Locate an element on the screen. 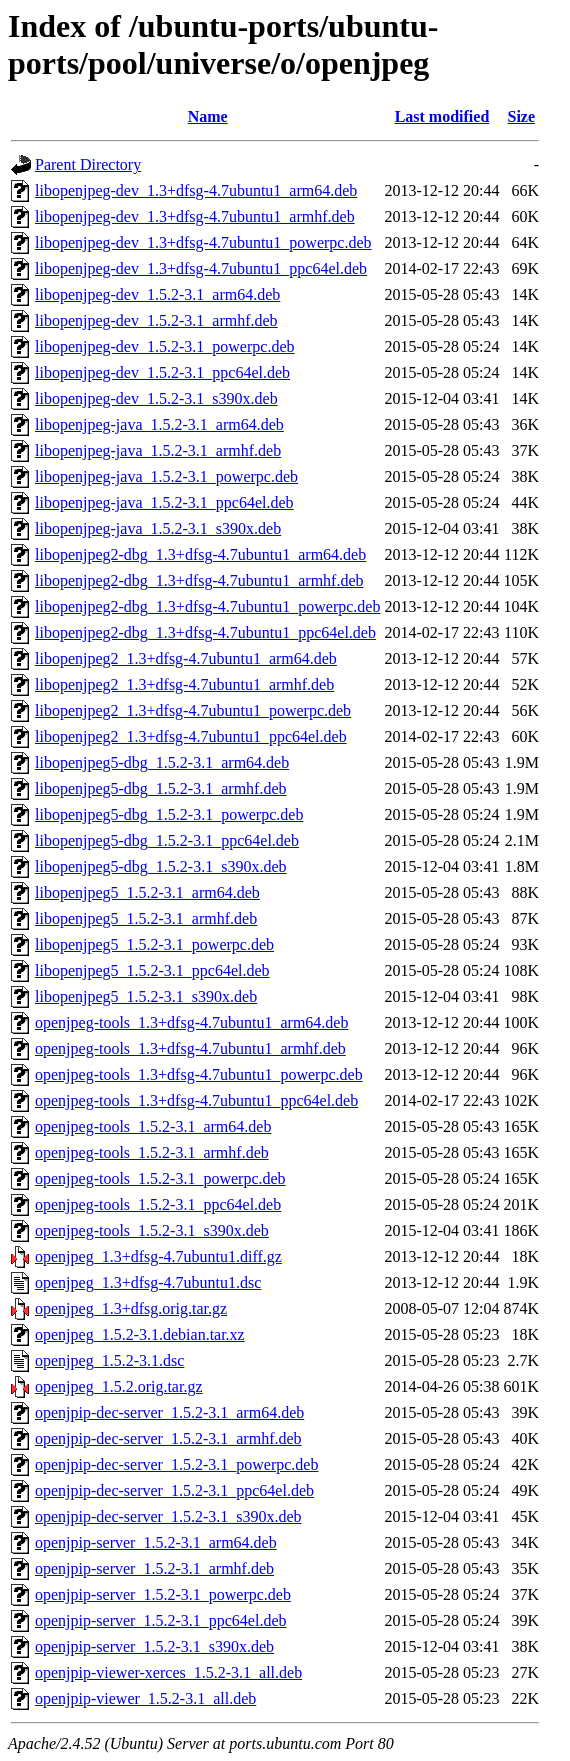  openjpip-dec-server_1.5.2-3.1_arm64.deb is located at coordinates (169, 1412).